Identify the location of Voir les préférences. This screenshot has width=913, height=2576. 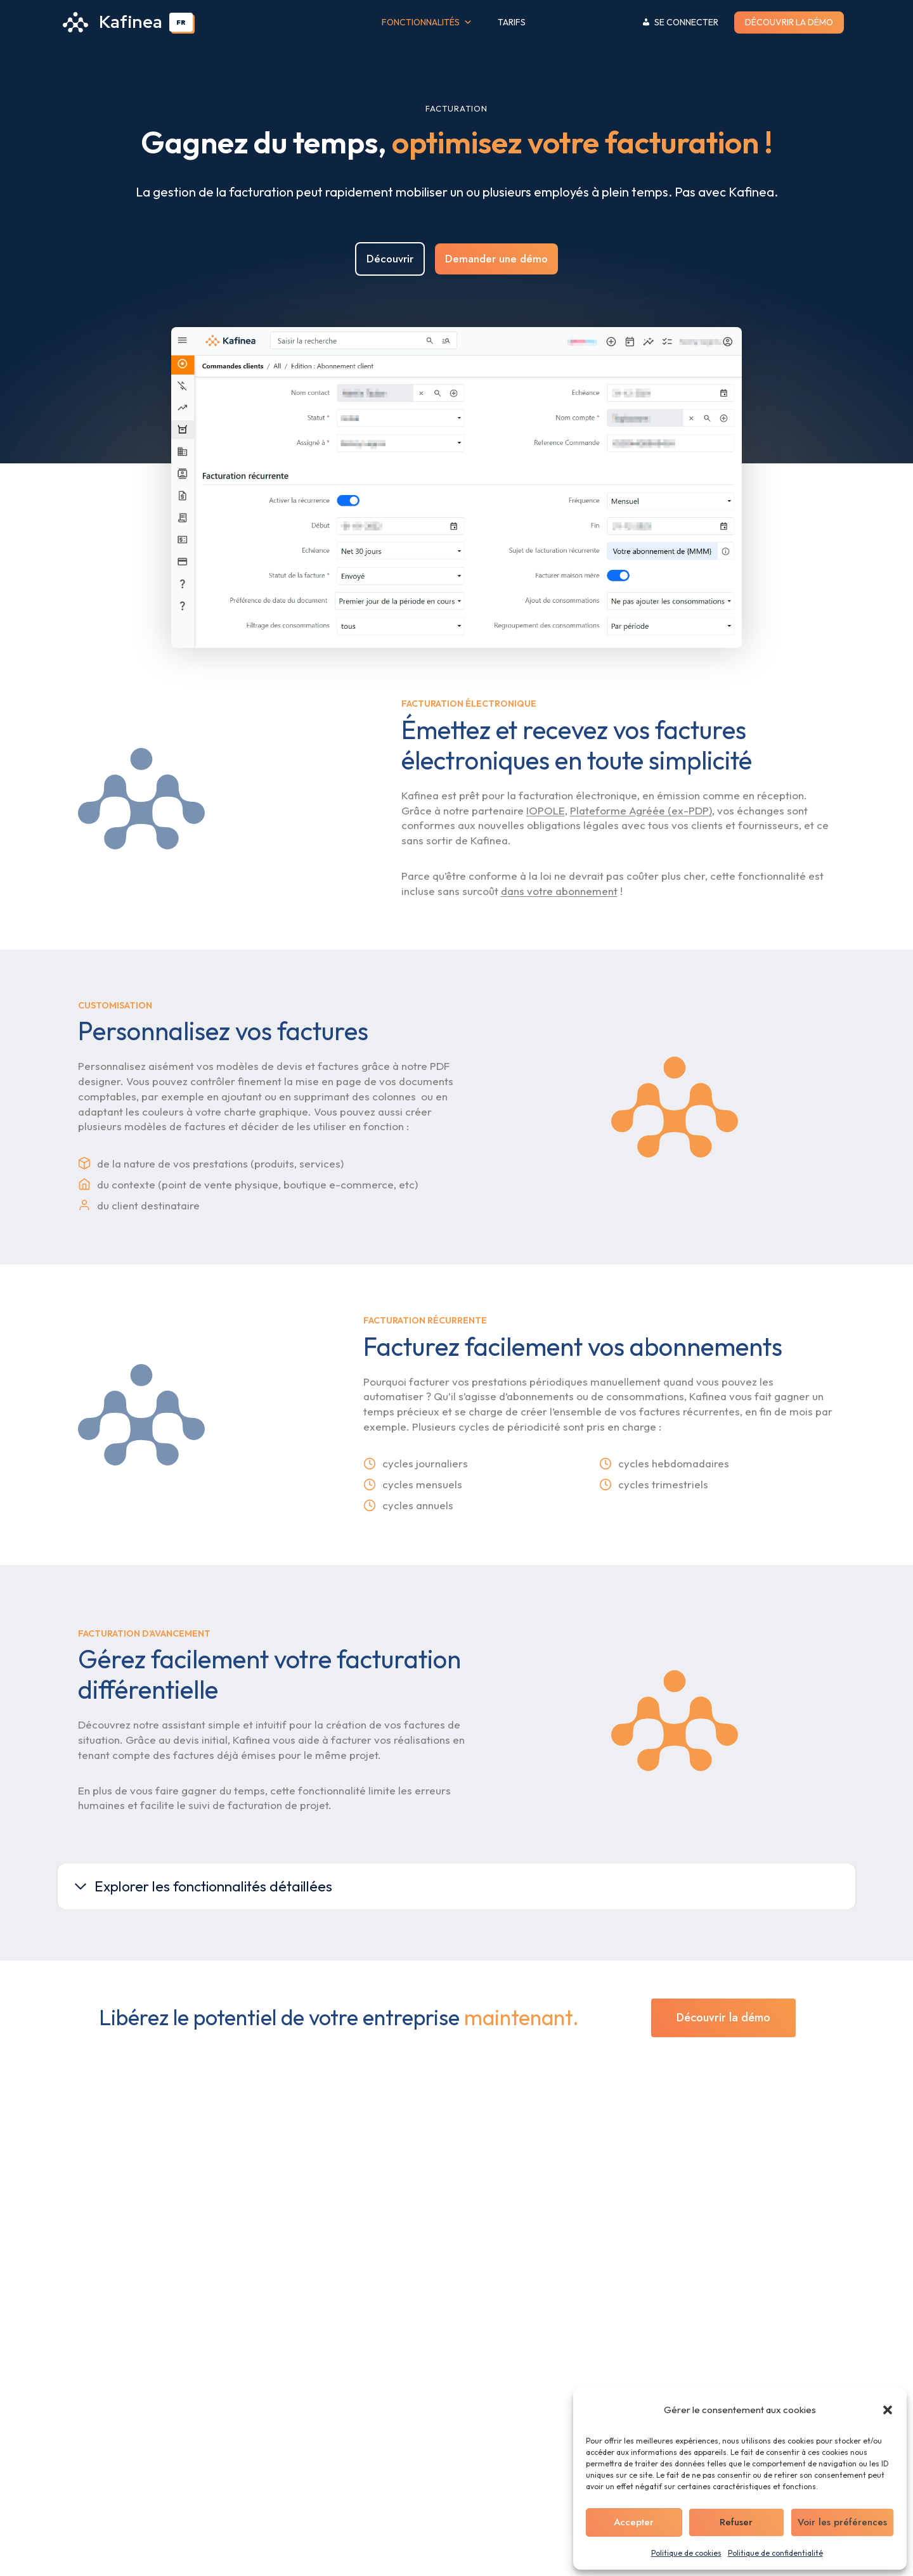
(842, 2522).